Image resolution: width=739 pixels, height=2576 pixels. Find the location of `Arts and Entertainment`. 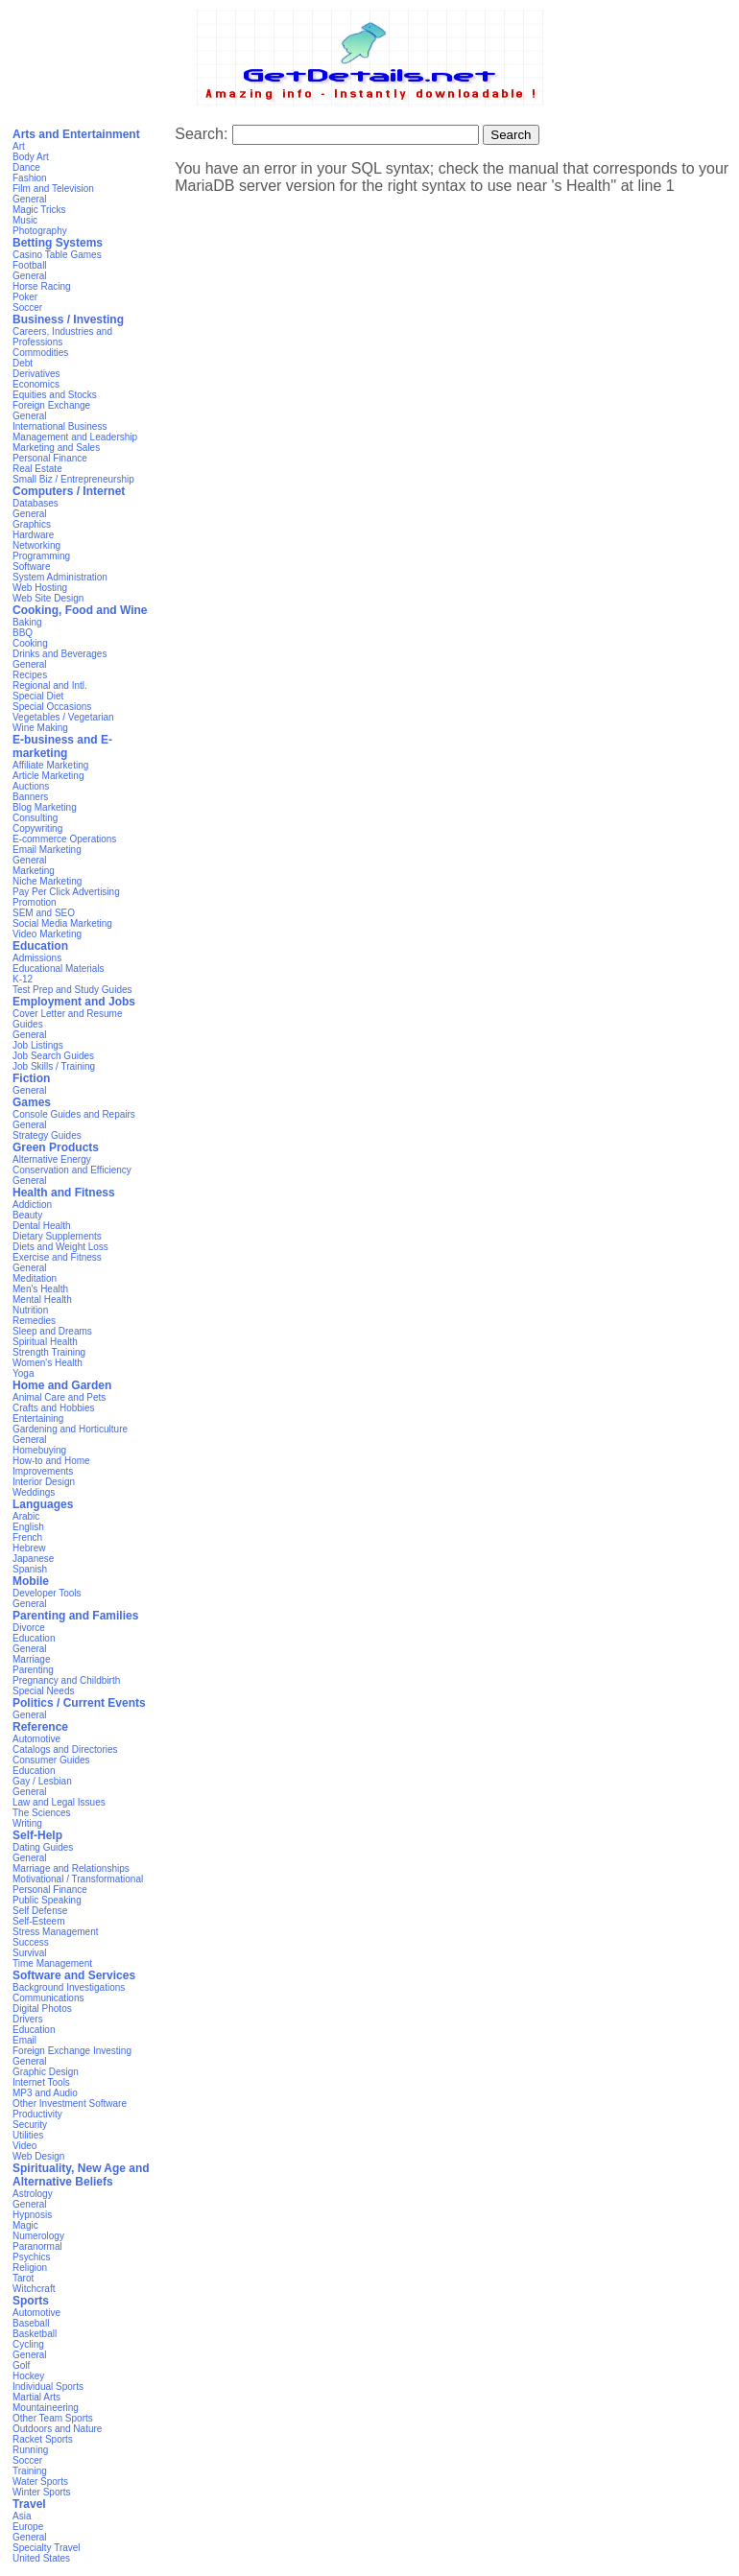

Arts and Entertainment is located at coordinates (76, 134).